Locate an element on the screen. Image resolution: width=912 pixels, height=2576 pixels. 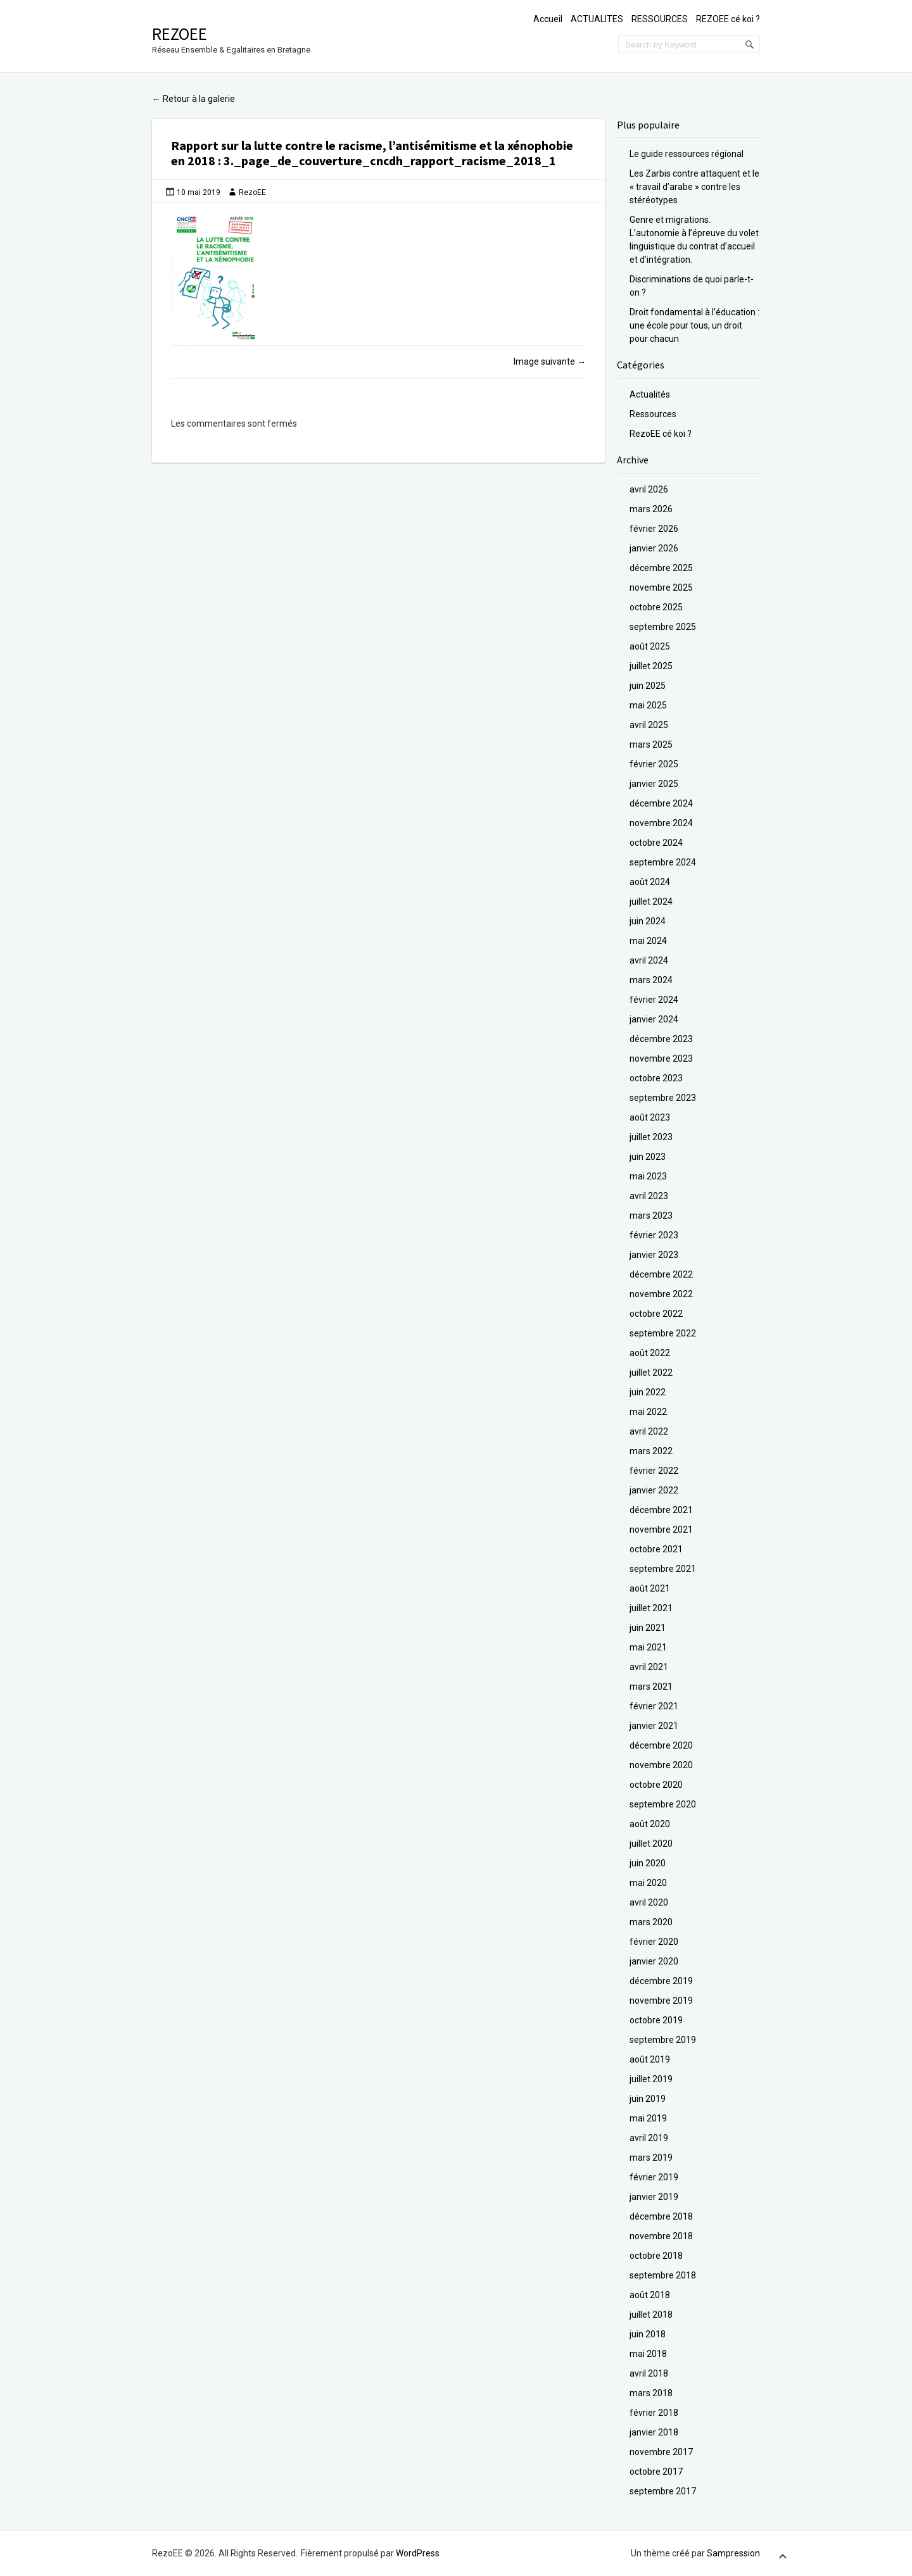
septembre 2020 is located at coordinates (663, 1804).